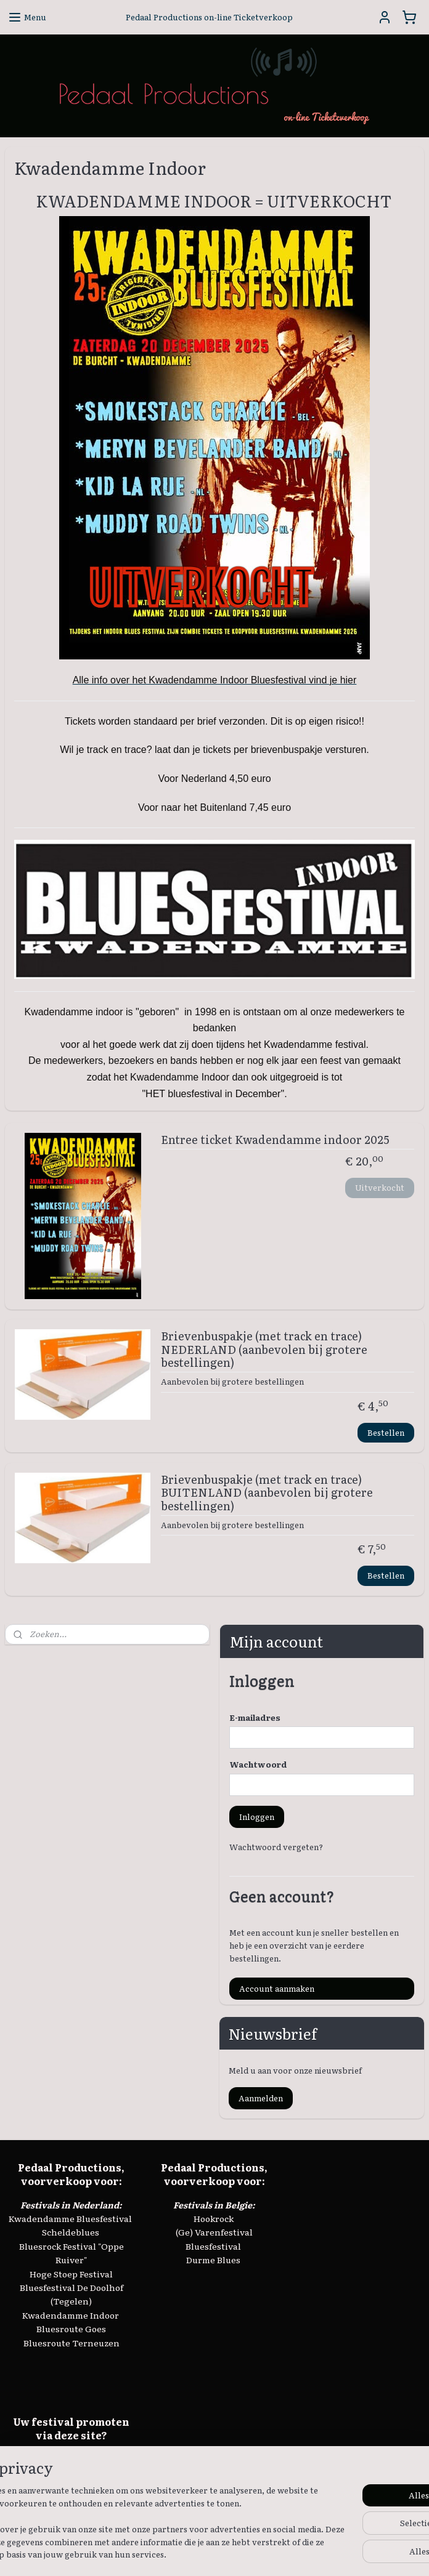  Describe the element at coordinates (256, 1816) in the screenshot. I see `Inloggen` at that location.